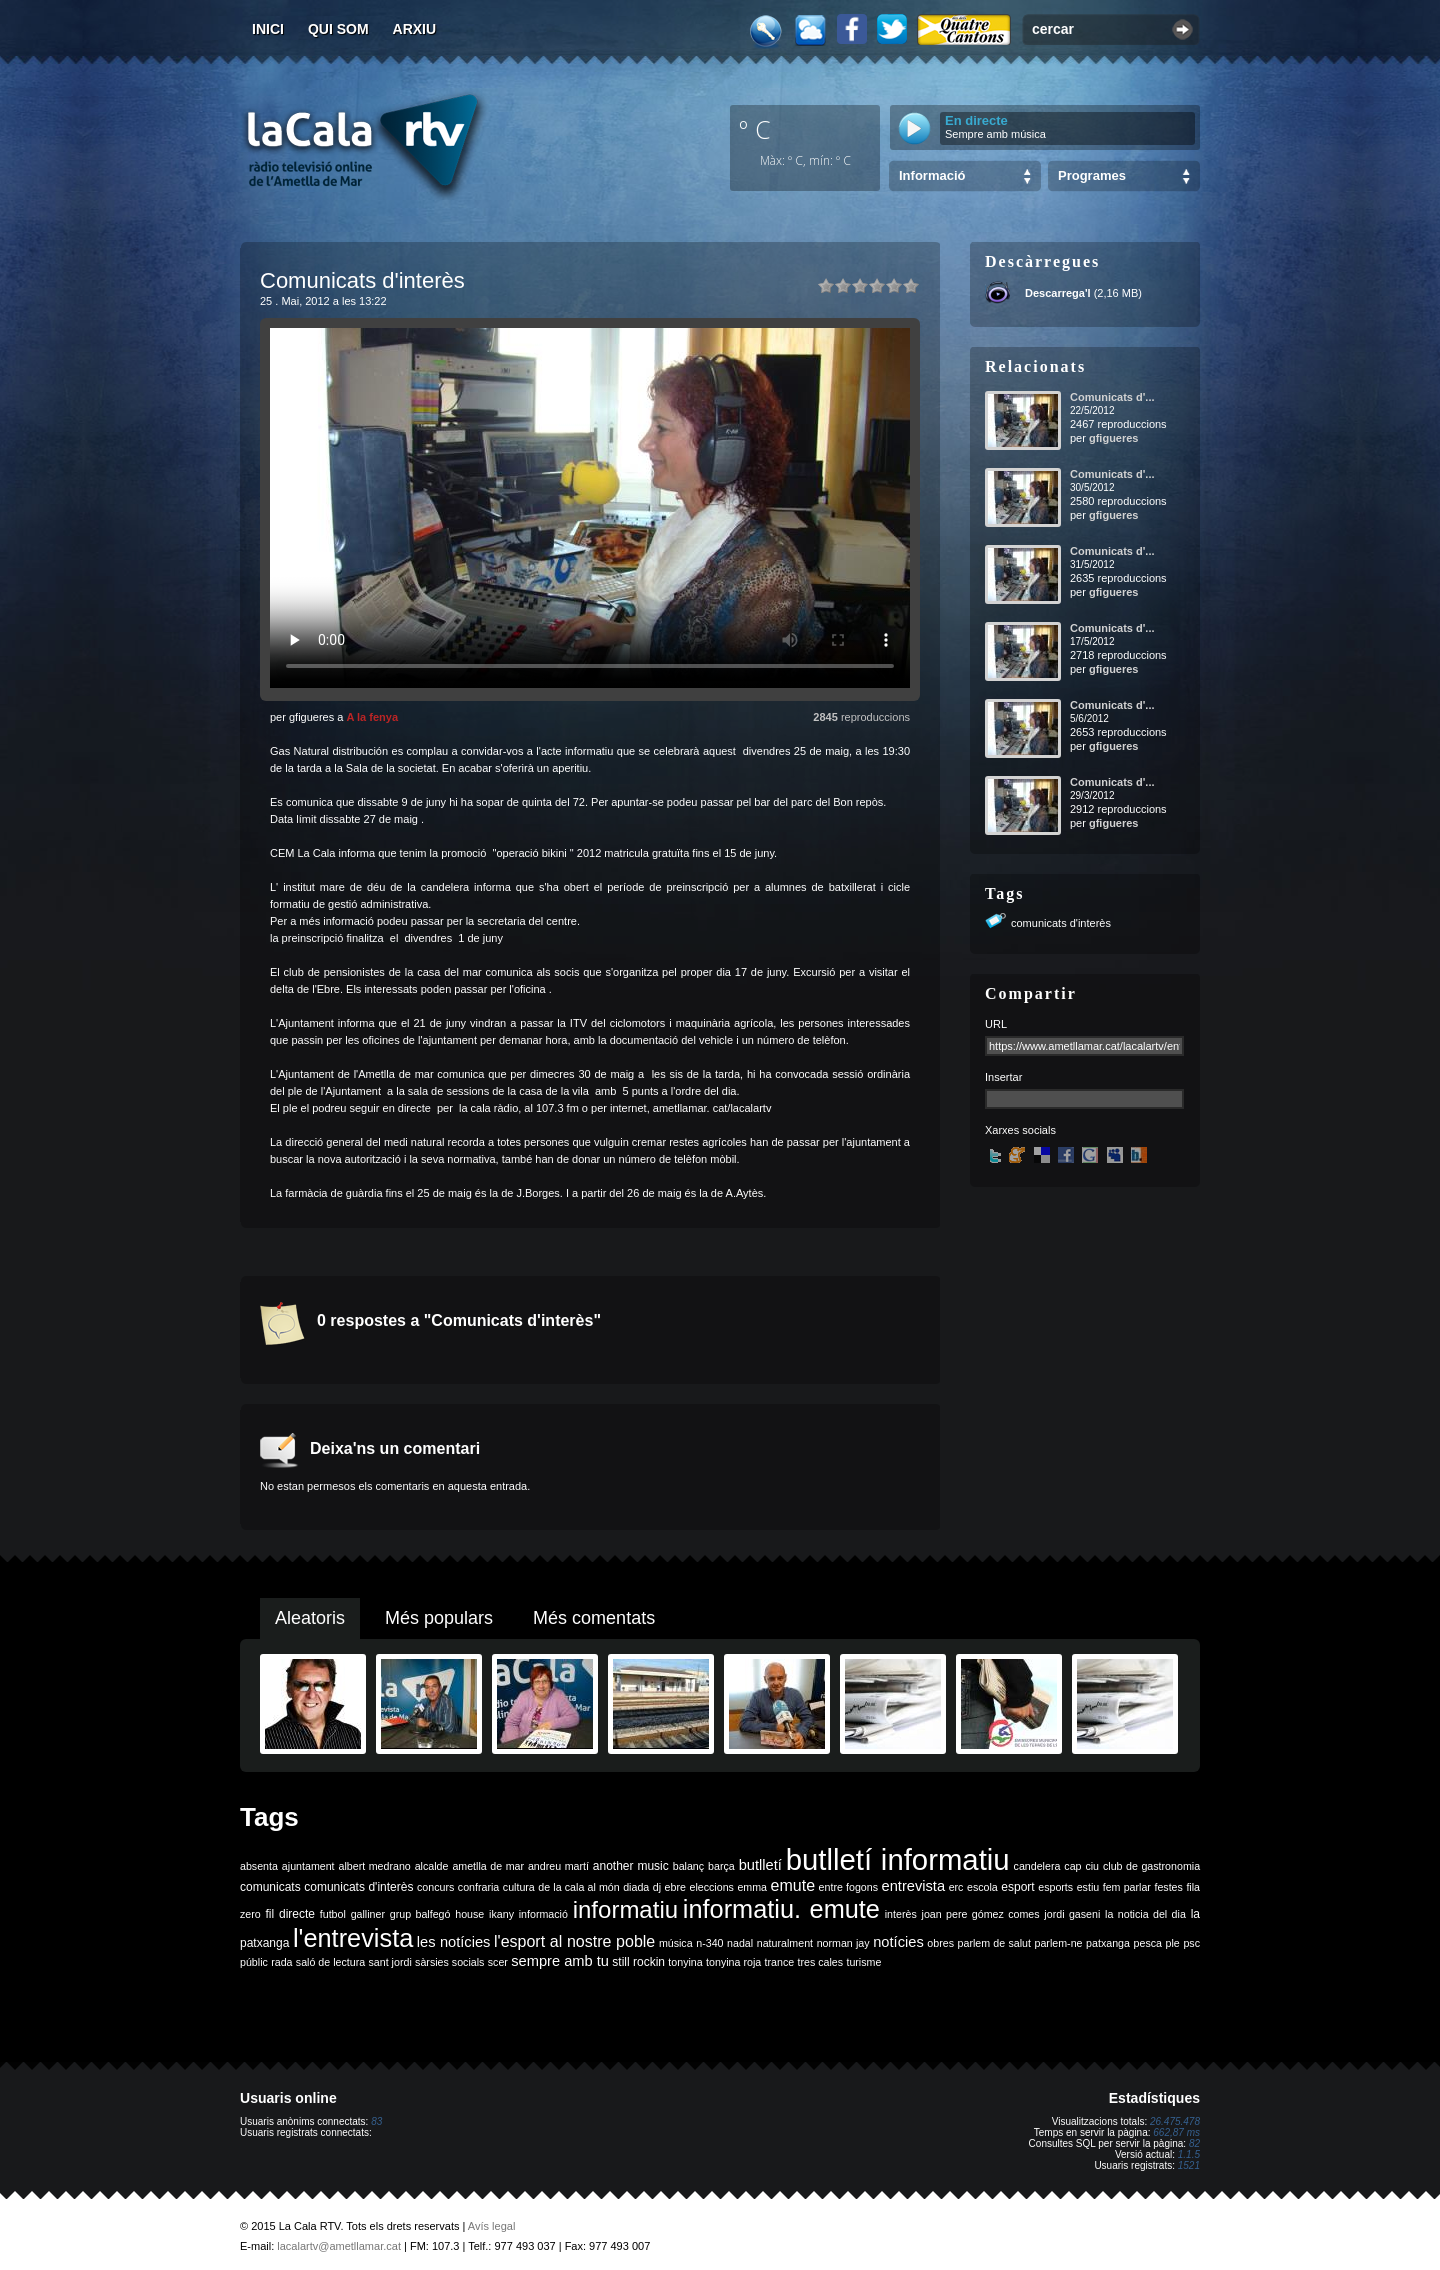 This screenshot has height=2270, width=1440. Describe the element at coordinates (675, 1887) in the screenshot. I see `ebre` at that location.